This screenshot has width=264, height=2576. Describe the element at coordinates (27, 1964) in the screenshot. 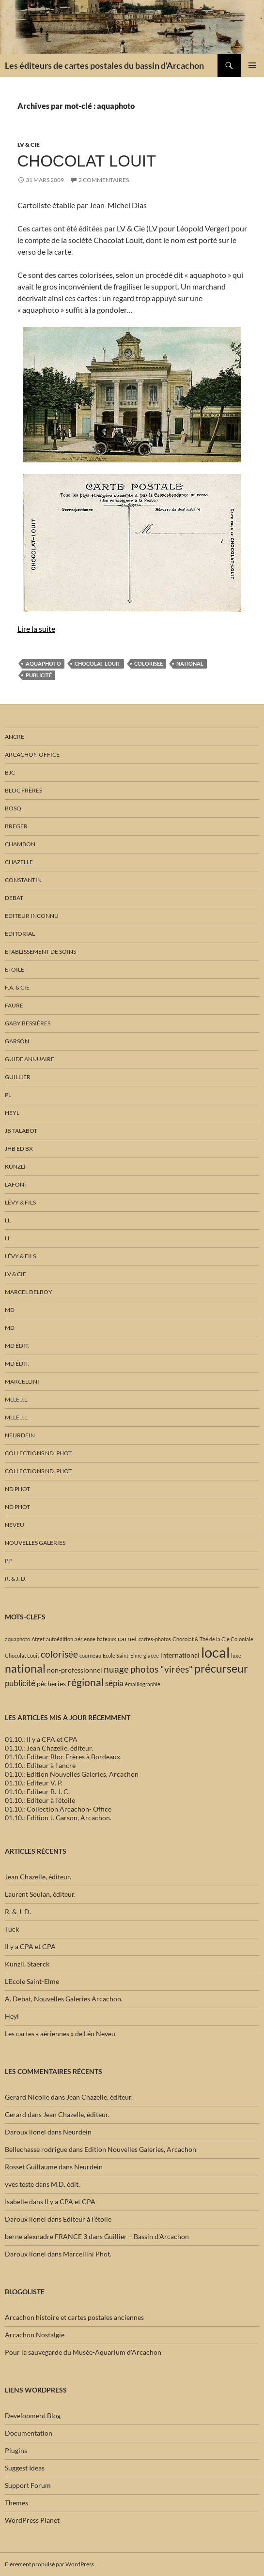

I see `Kunzli, Staerck` at that location.